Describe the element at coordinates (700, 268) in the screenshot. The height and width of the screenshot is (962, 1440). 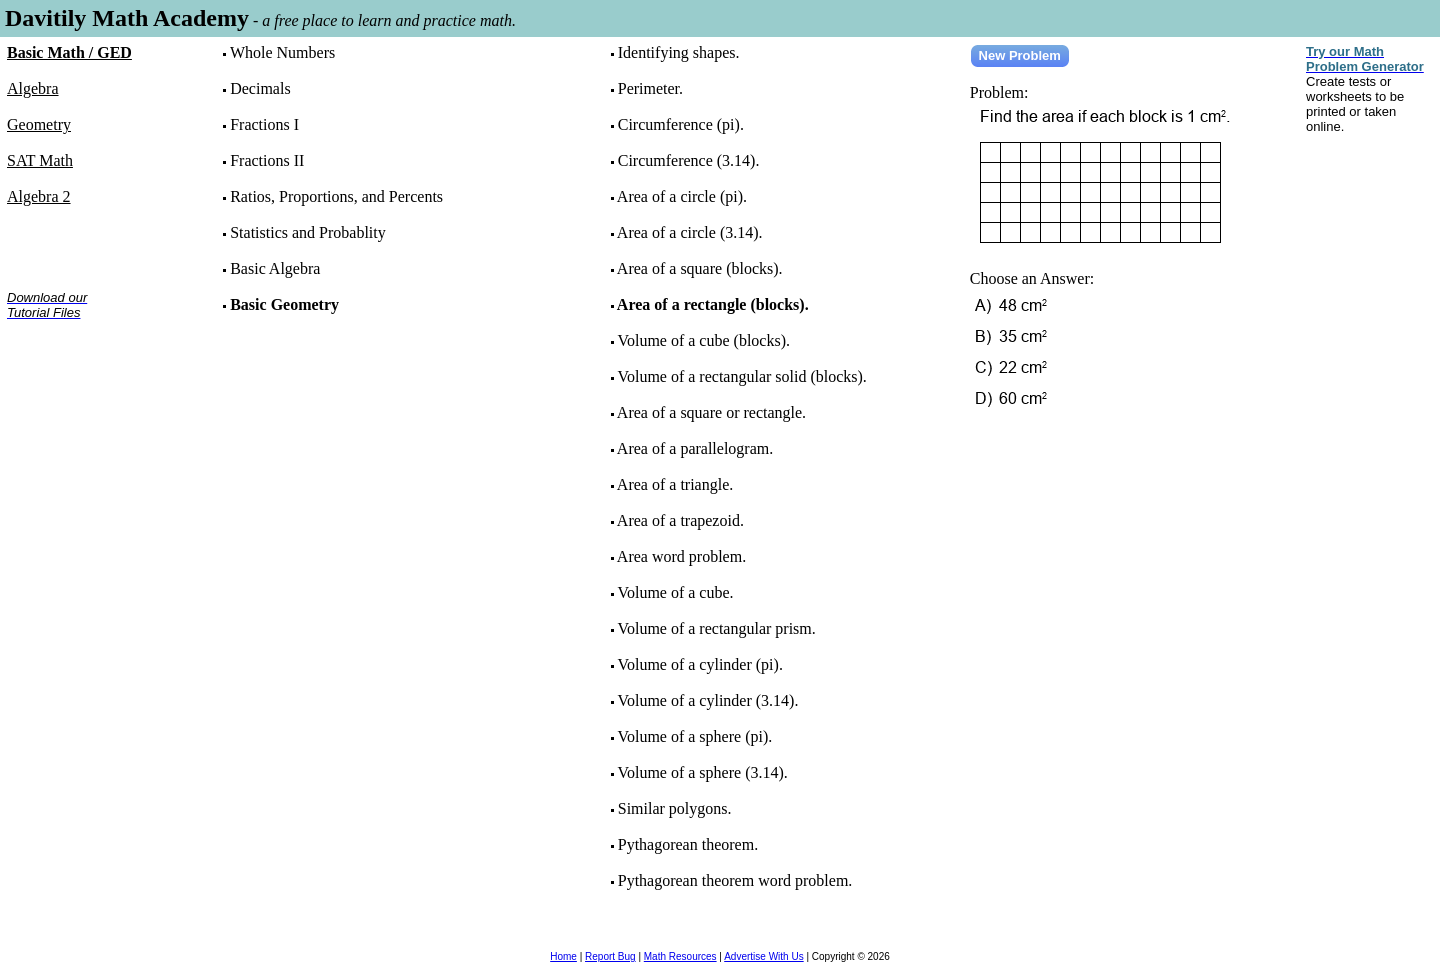
I see `Area of a square (blocks).` at that location.